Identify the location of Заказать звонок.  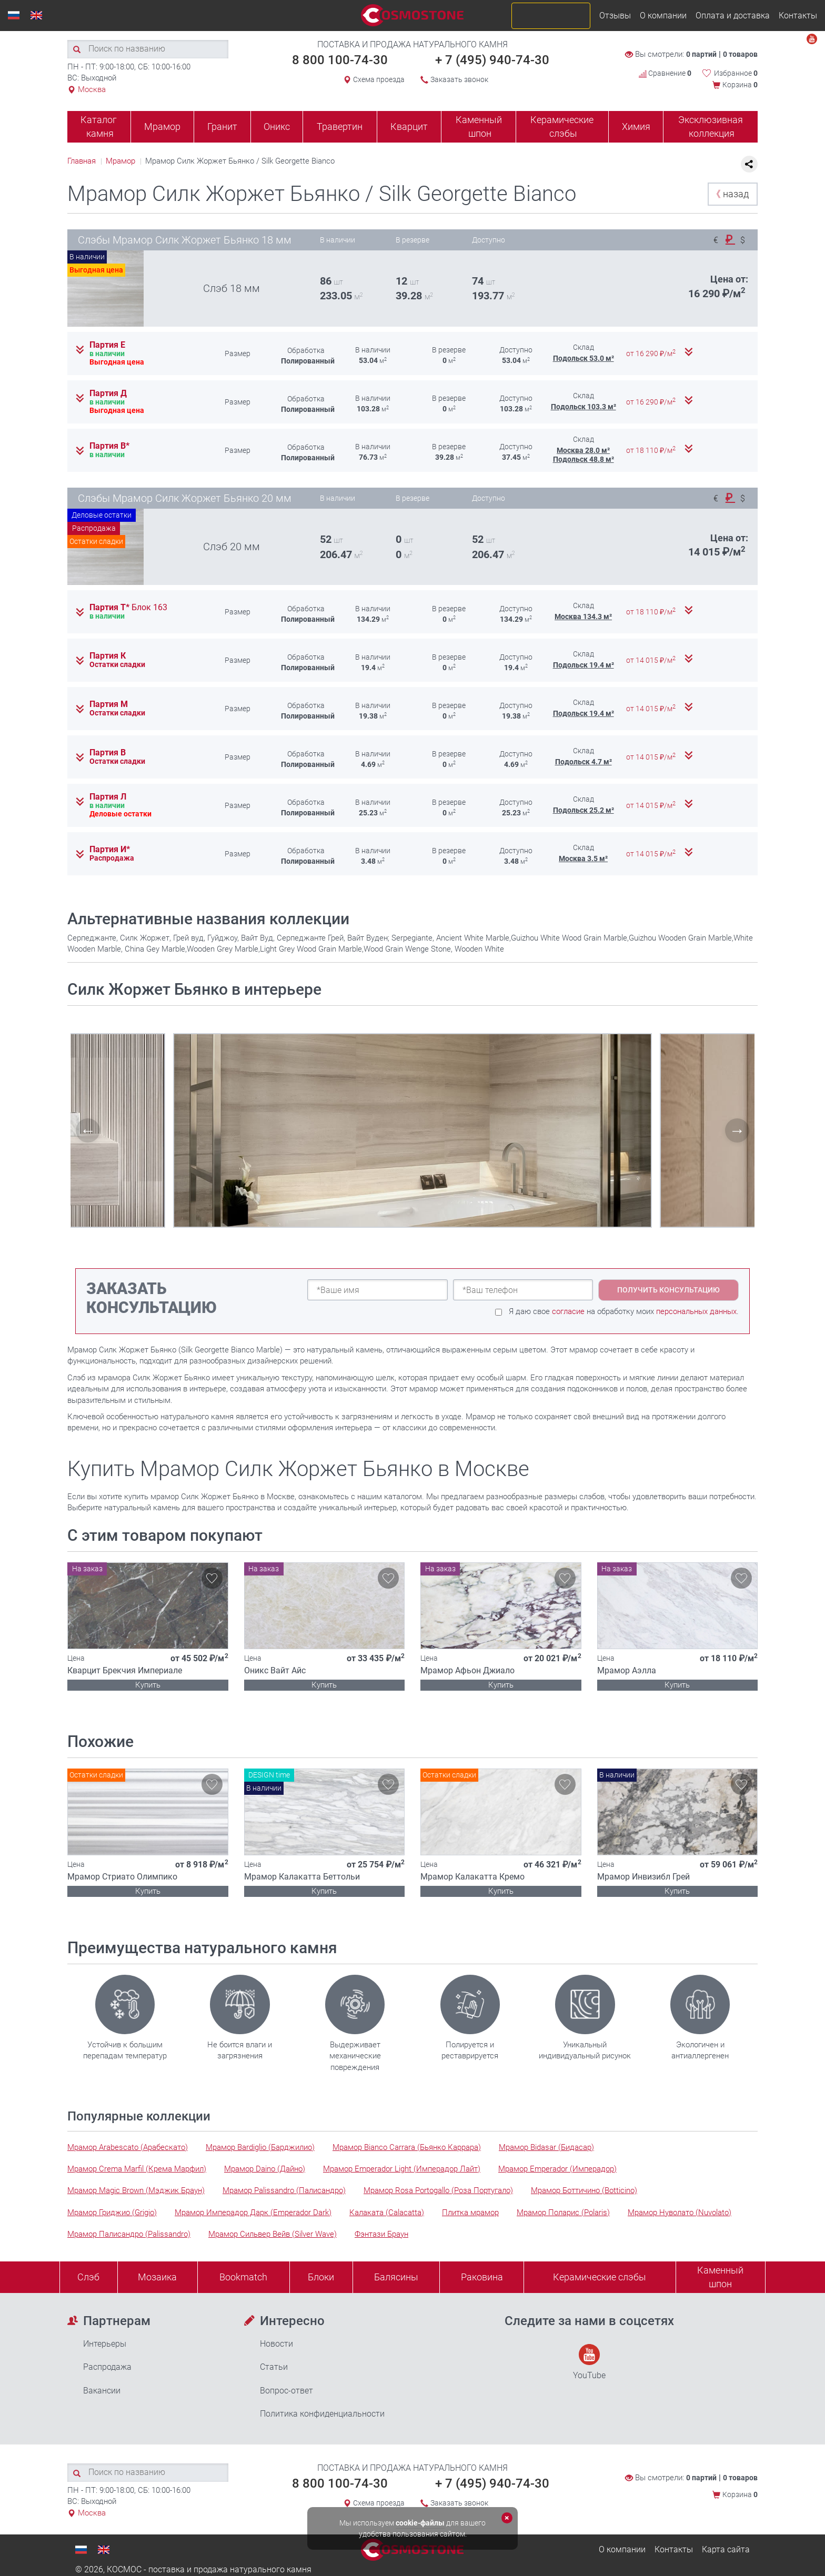
(459, 79).